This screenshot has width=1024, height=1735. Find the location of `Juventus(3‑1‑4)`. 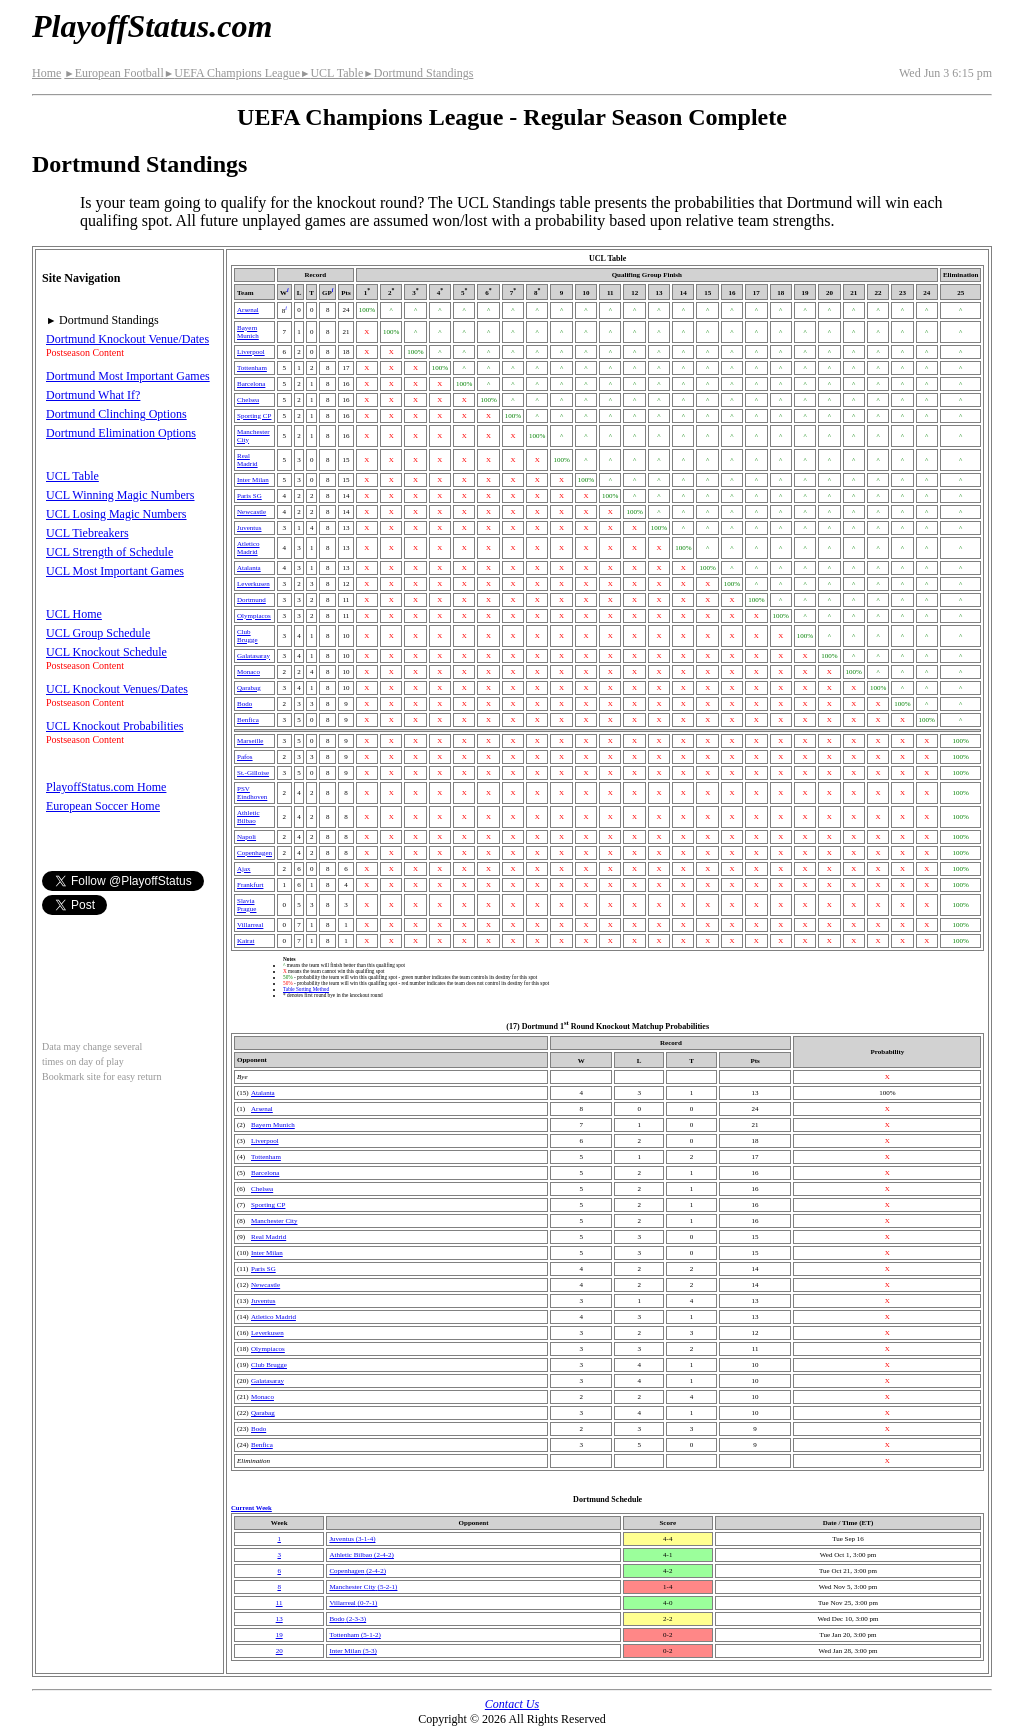

Juventus(3‑1‑4) is located at coordinates (352, 1539).